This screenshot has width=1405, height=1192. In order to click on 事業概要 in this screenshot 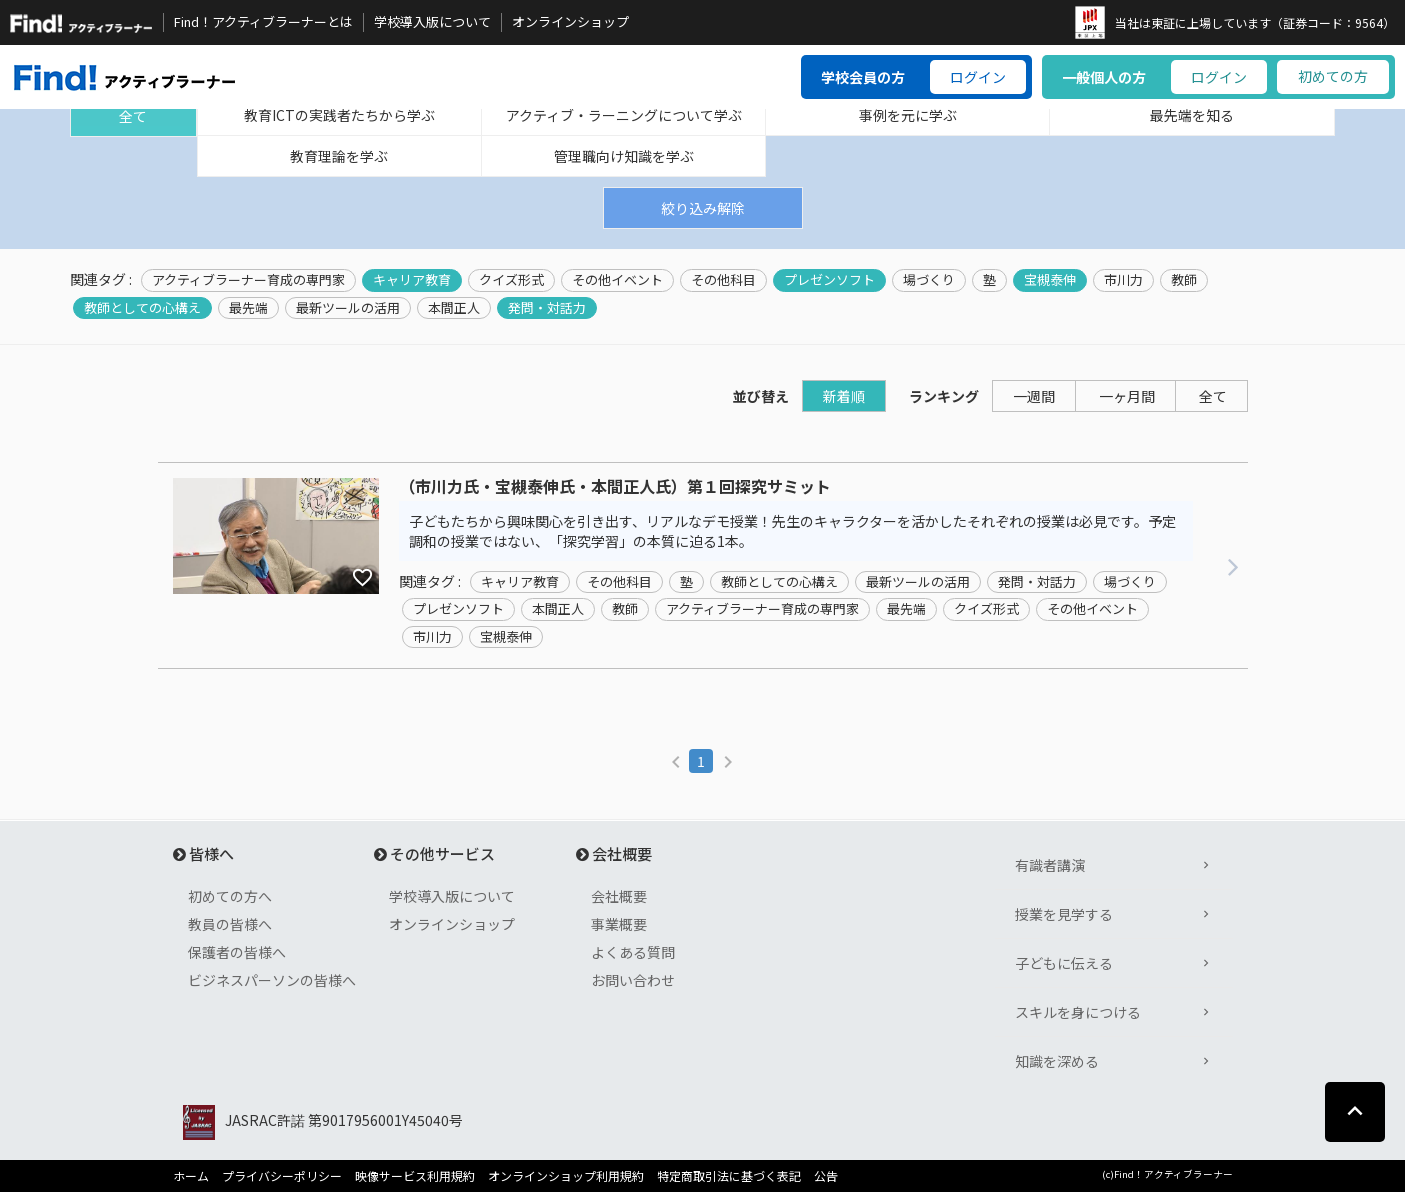, I will do `click(619, 924)`.